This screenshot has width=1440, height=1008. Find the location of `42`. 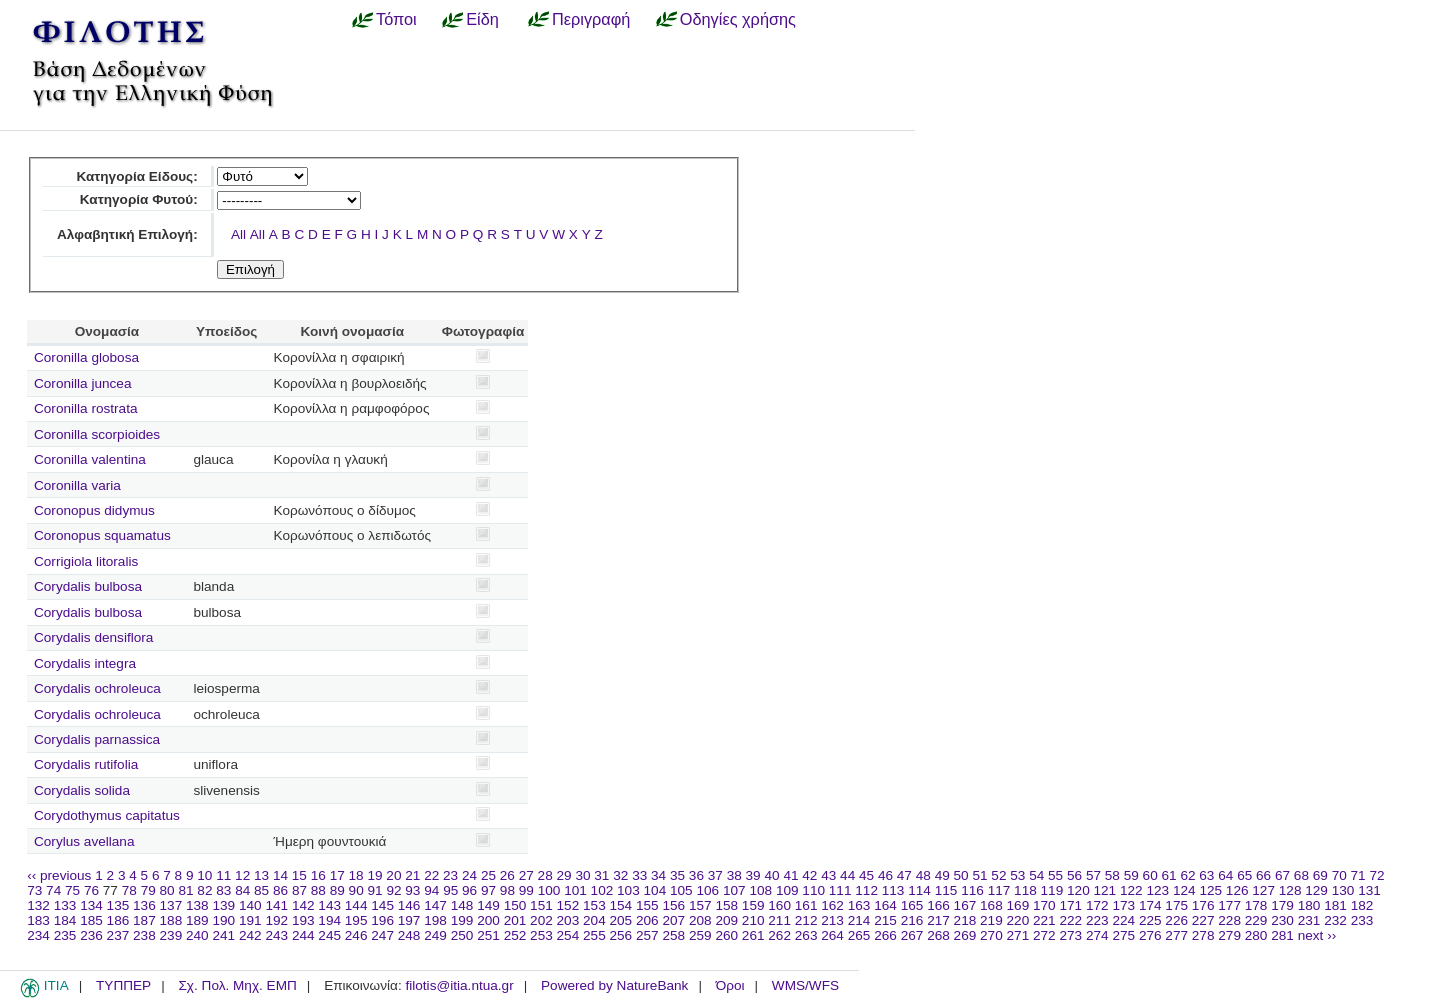

42 is located at coordinates (809, 875).